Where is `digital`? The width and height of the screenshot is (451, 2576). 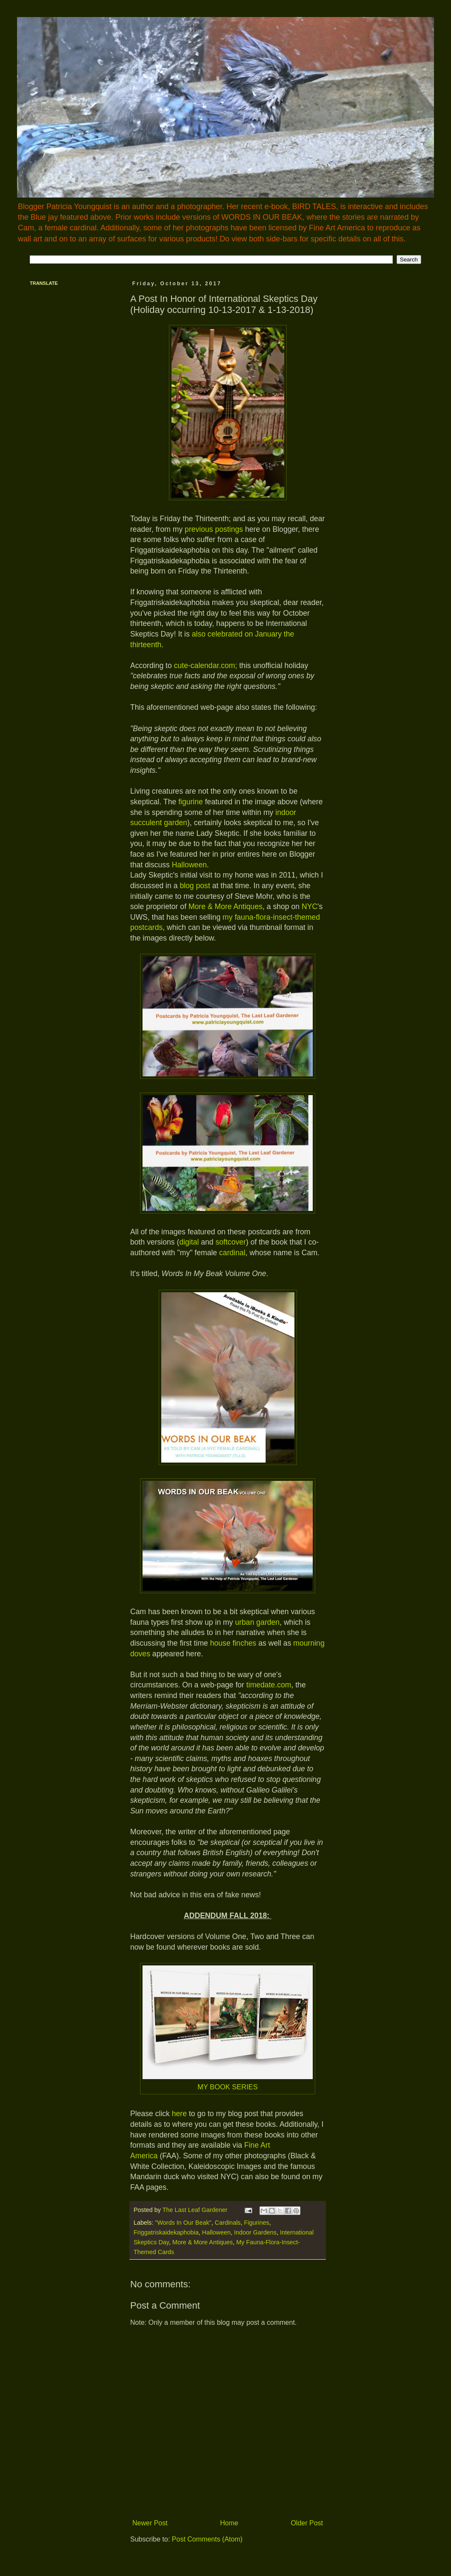
digital is located at coordinates (189, 1242).